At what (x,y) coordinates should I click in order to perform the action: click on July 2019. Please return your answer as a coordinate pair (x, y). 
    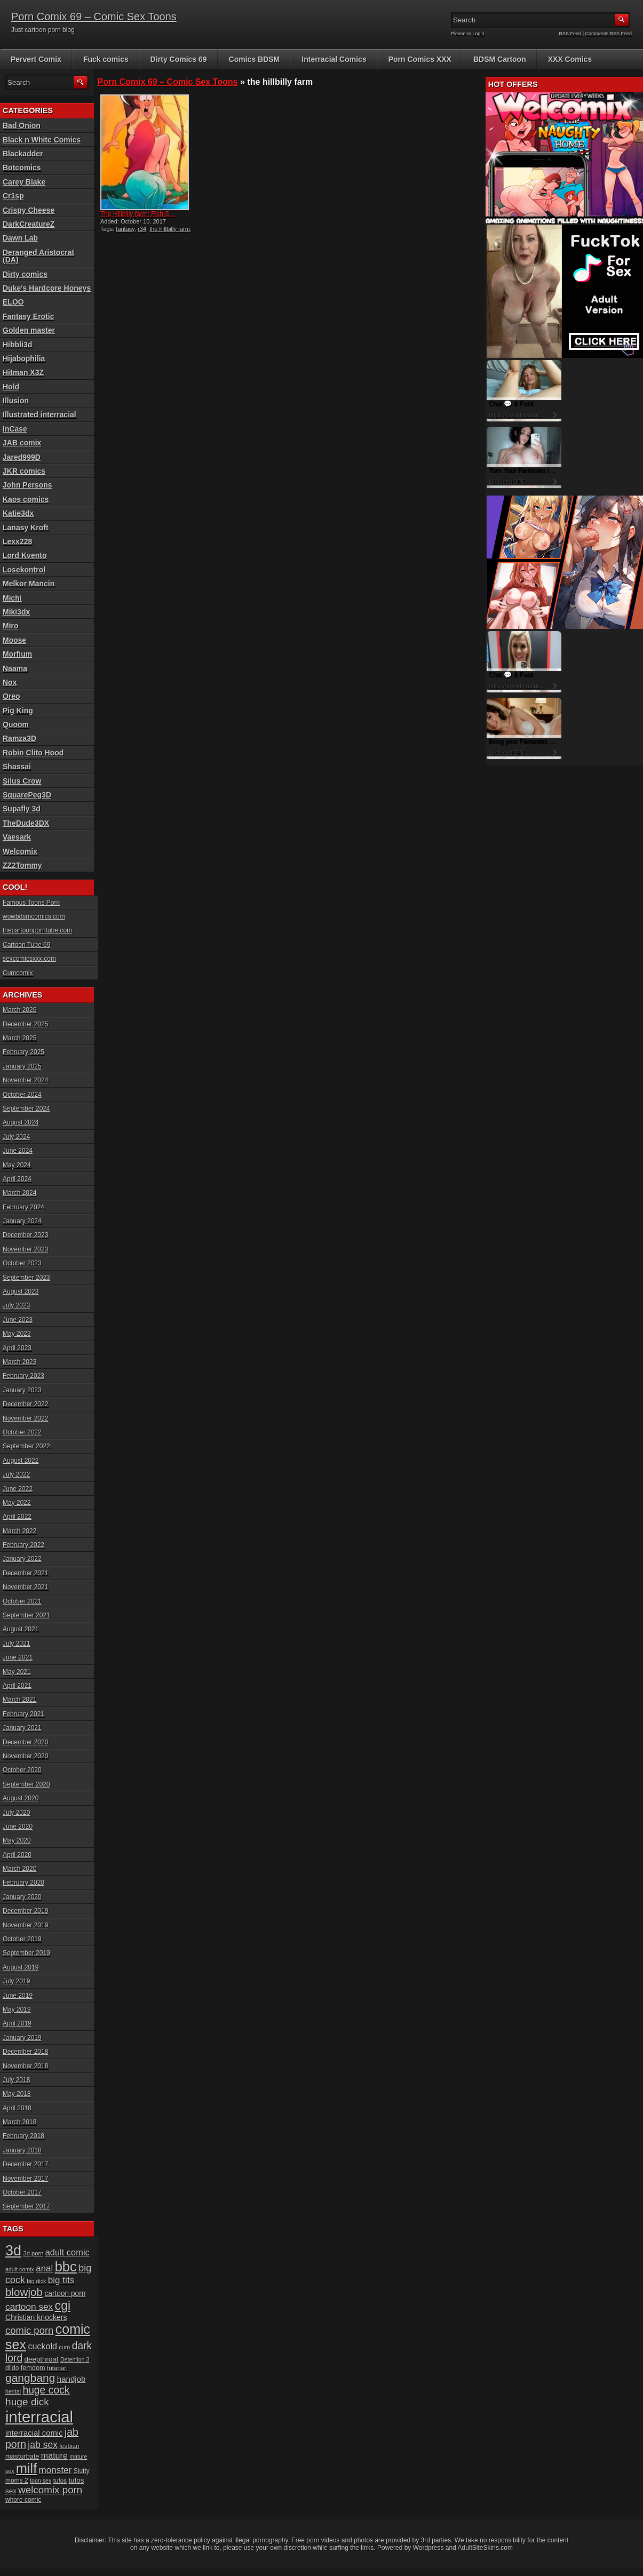
    Looking at the image, I should click on (16, 1981).